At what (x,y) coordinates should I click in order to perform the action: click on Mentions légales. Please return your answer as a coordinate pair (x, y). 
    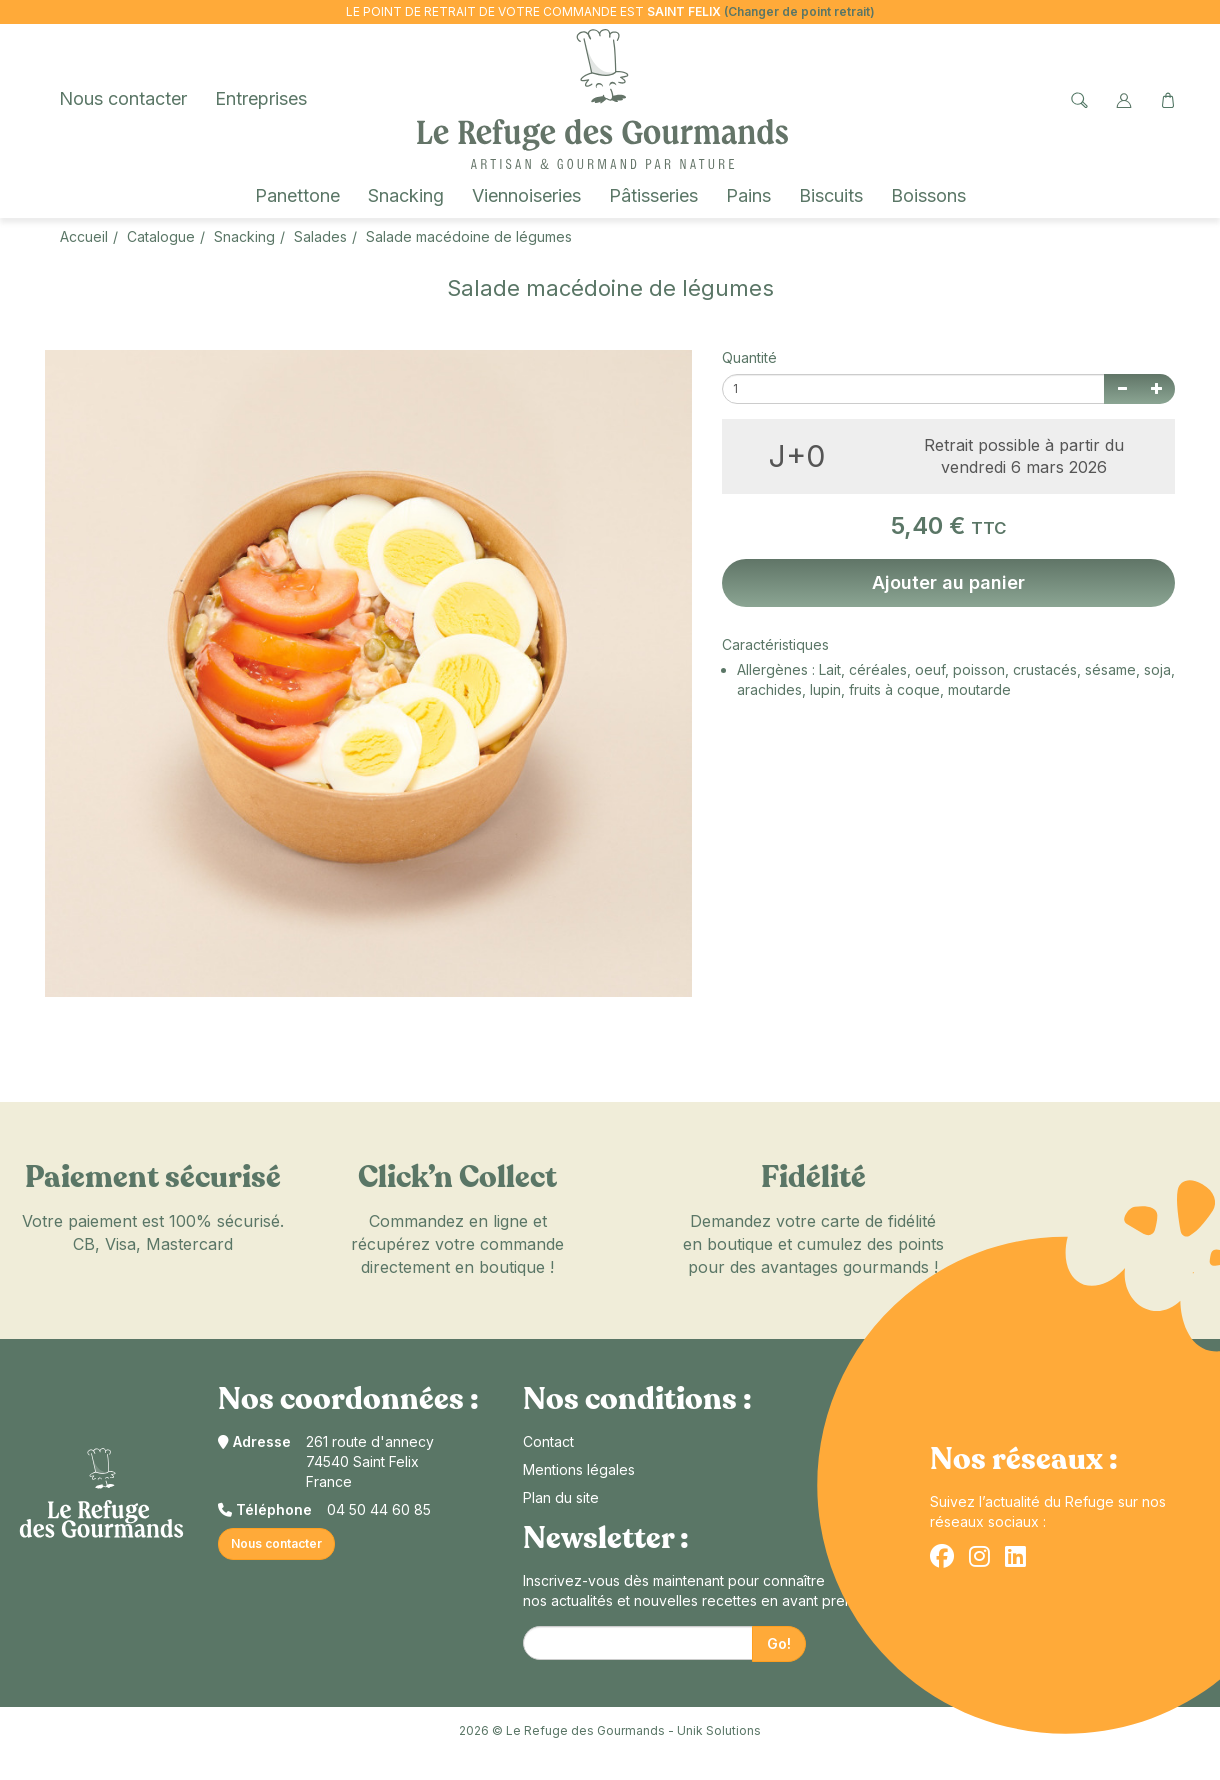
    Looking at the image, I should click on (579, 1469).